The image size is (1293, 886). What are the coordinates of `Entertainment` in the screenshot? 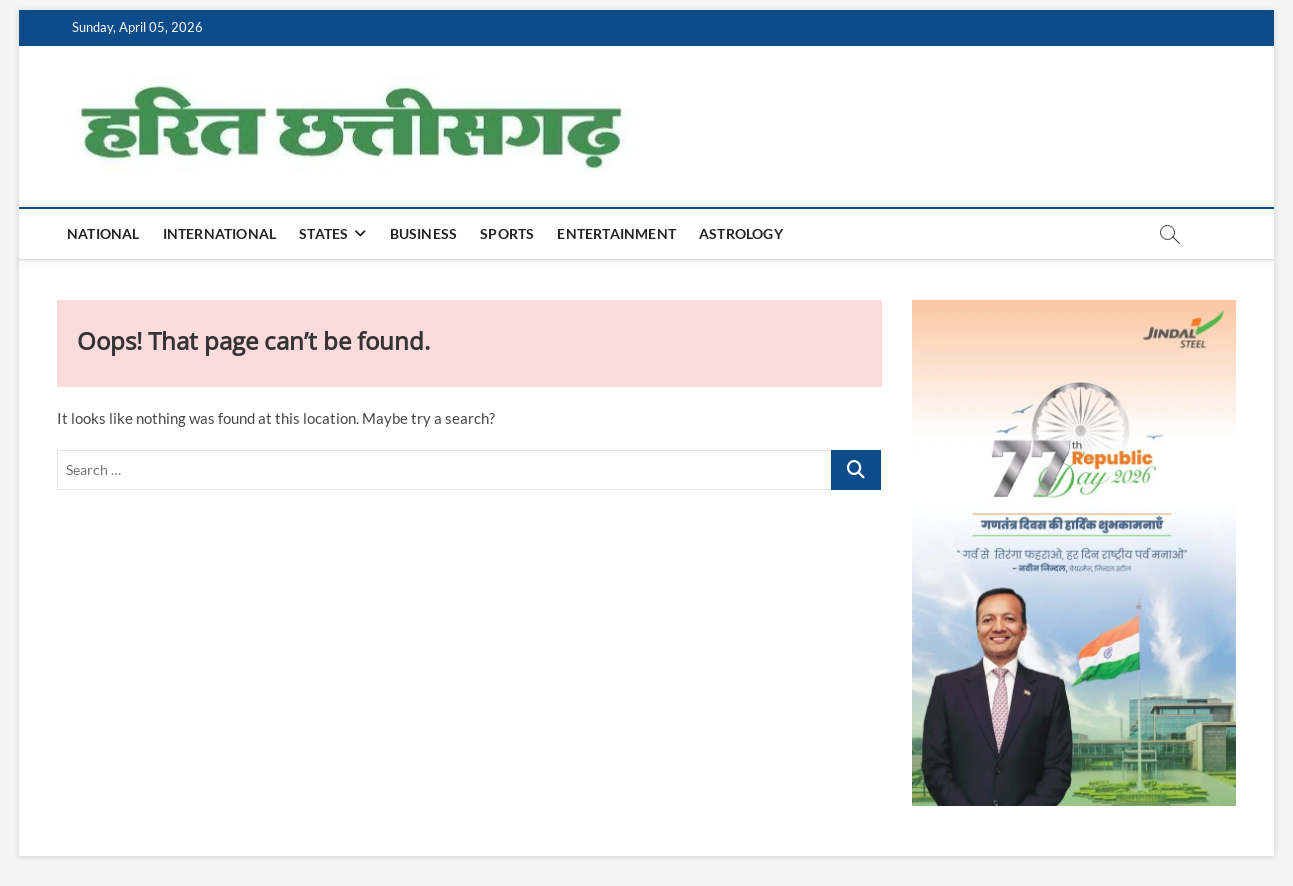 It's located at (616, 233).